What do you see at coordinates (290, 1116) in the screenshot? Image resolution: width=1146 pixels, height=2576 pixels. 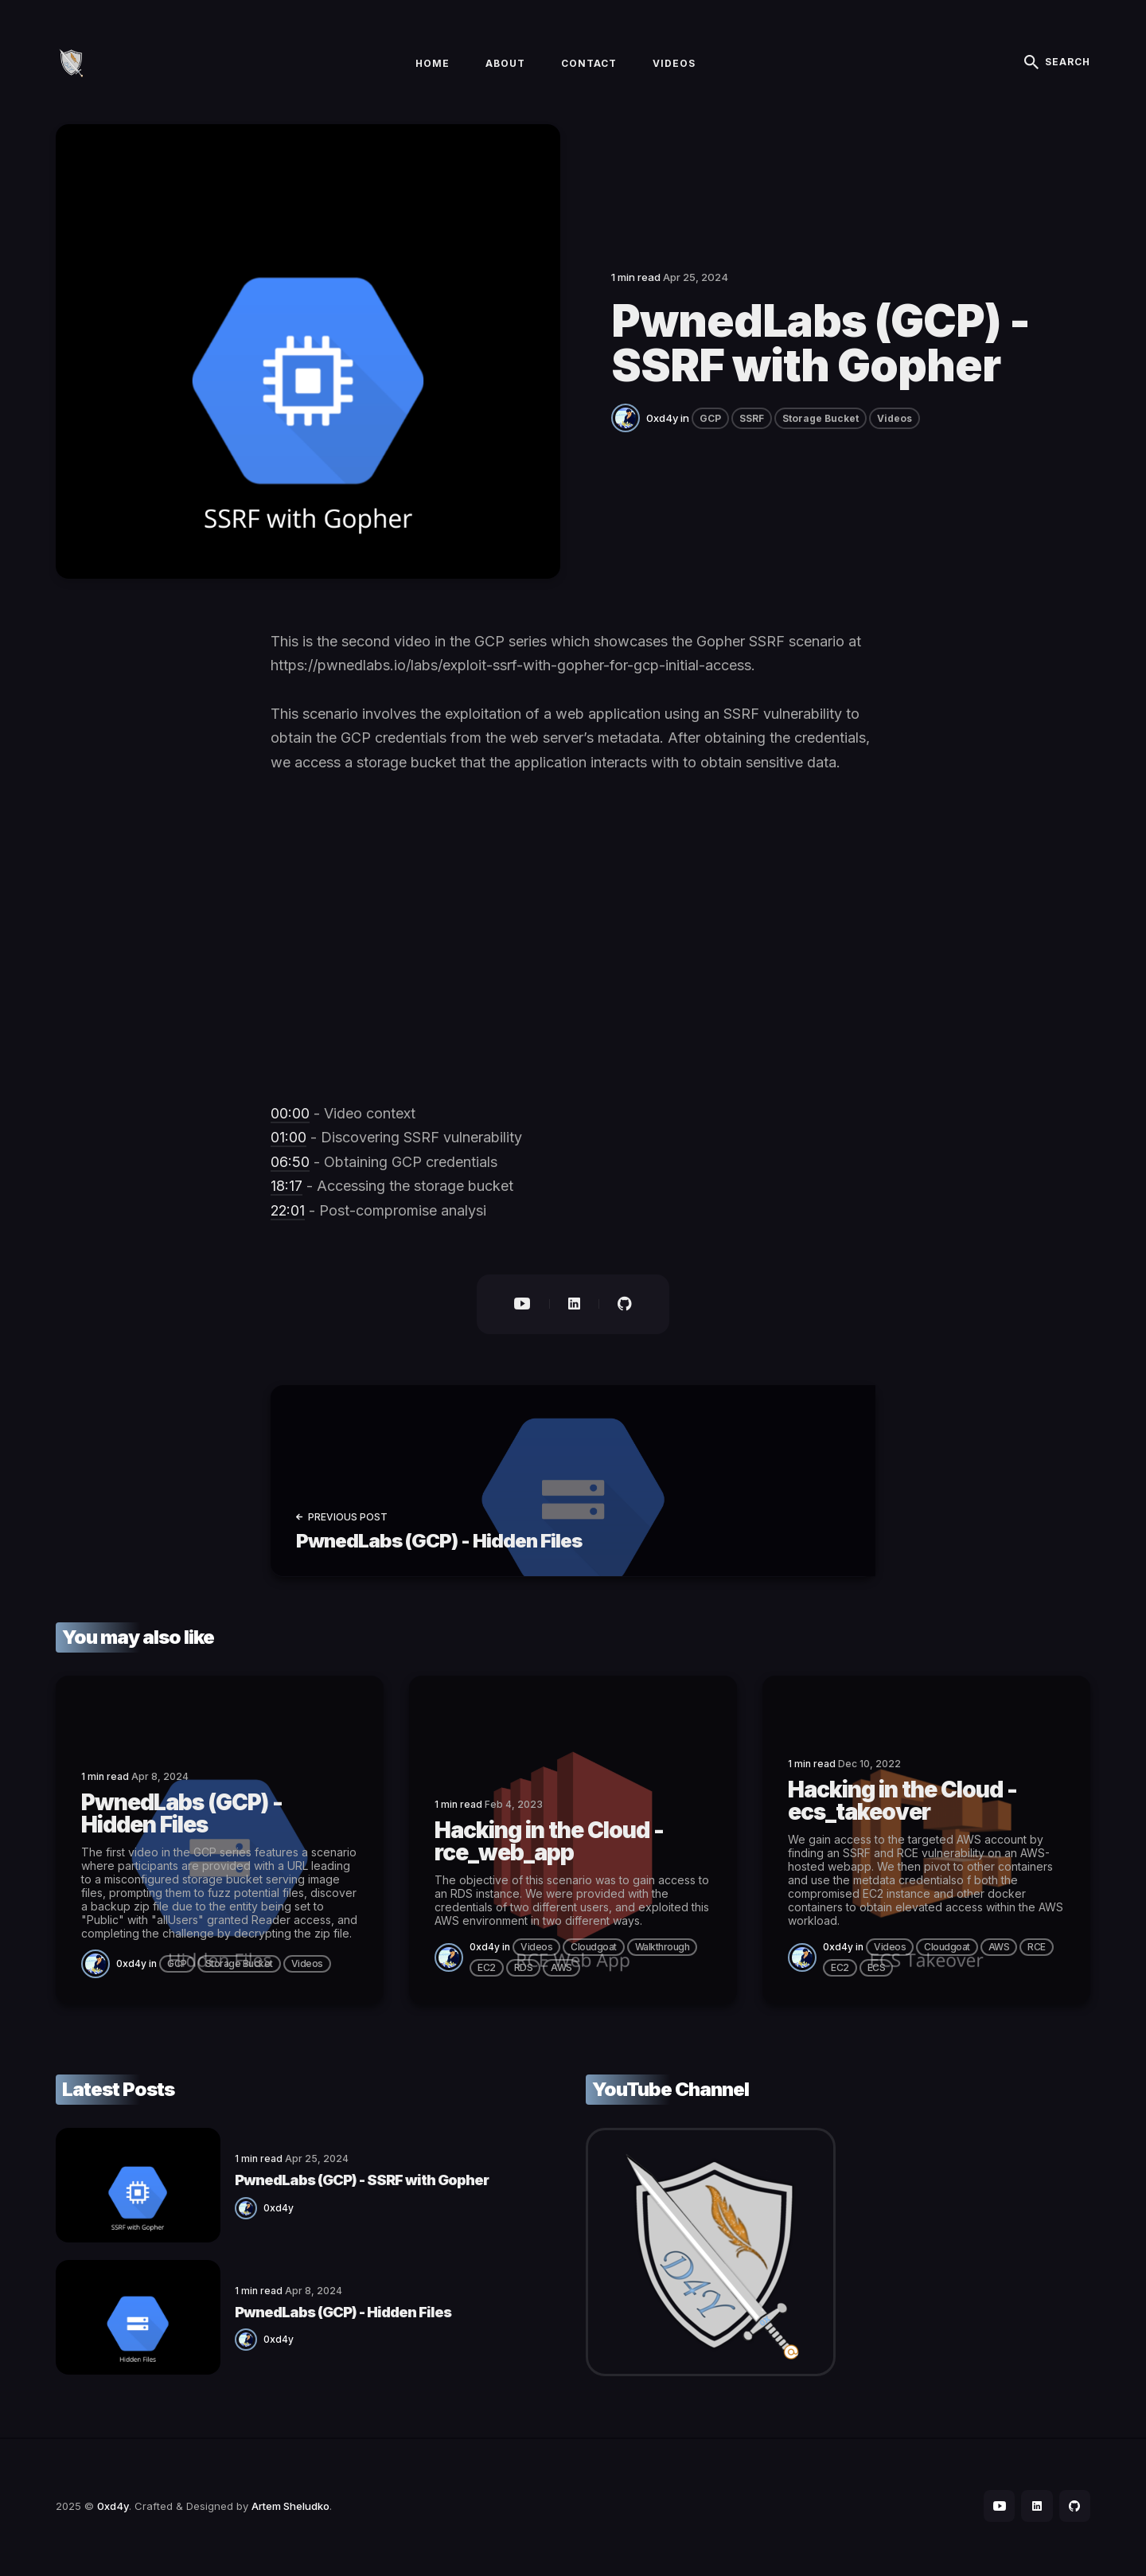 I see `00:00` at bounding box center [290, 1116].